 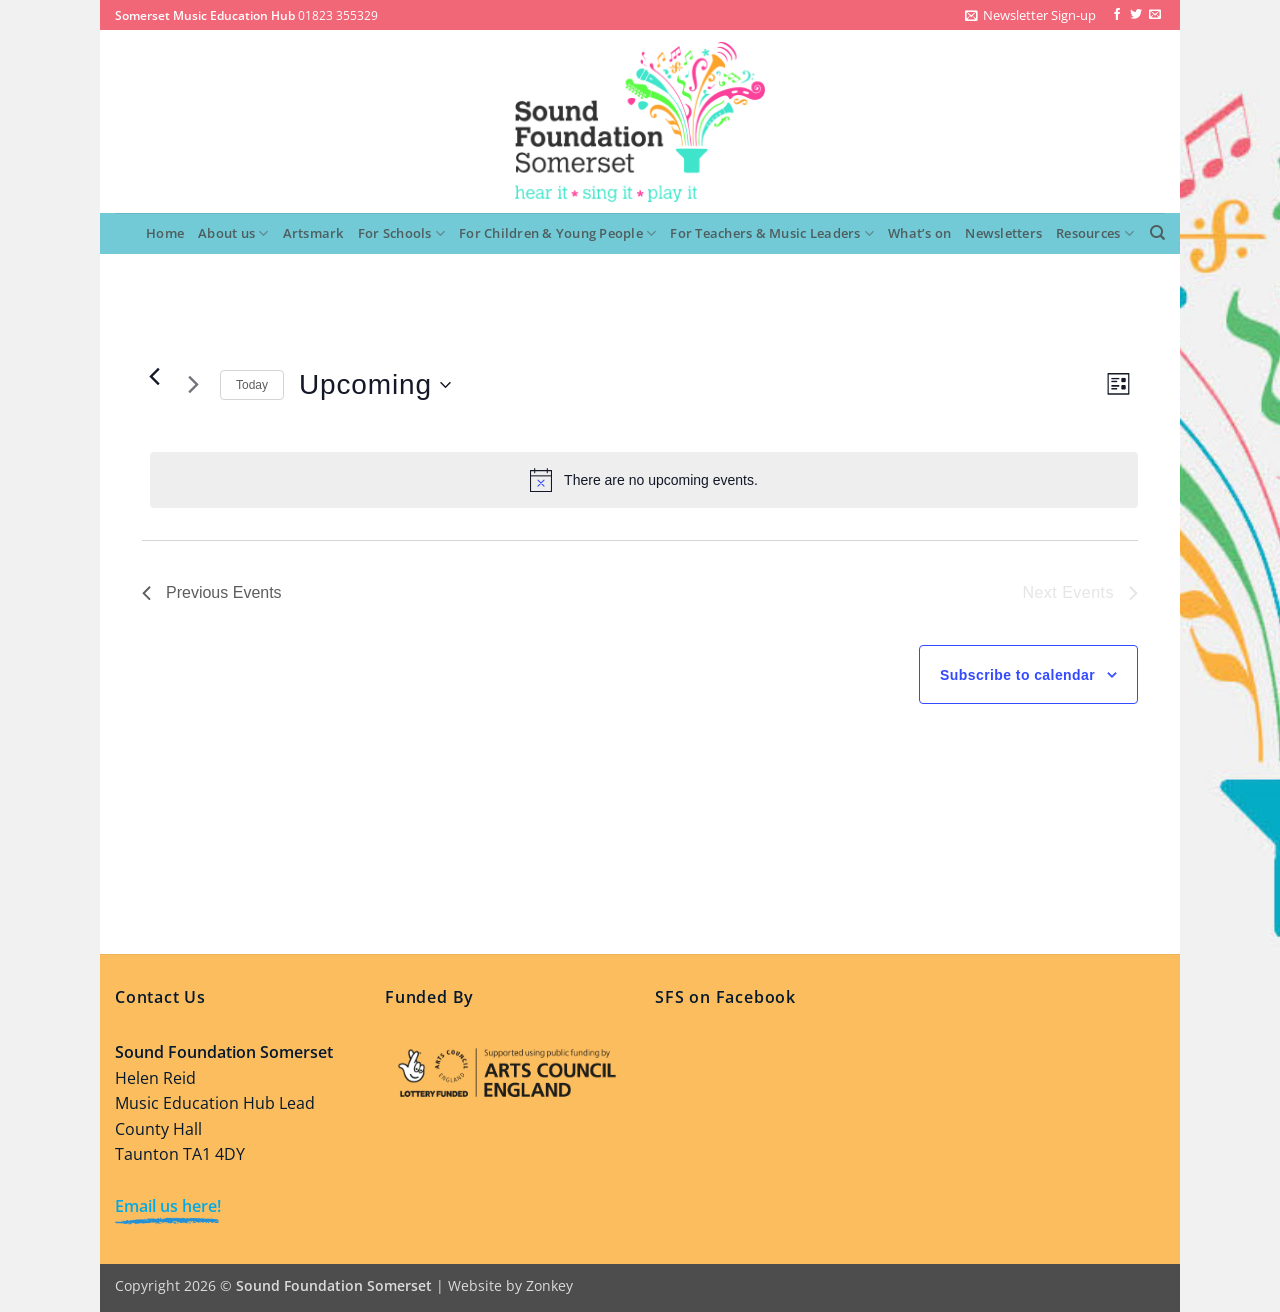 What do you see at coordinates (165, 233) in the screenshot?
I see `Home` at bounding box center [165, 233].